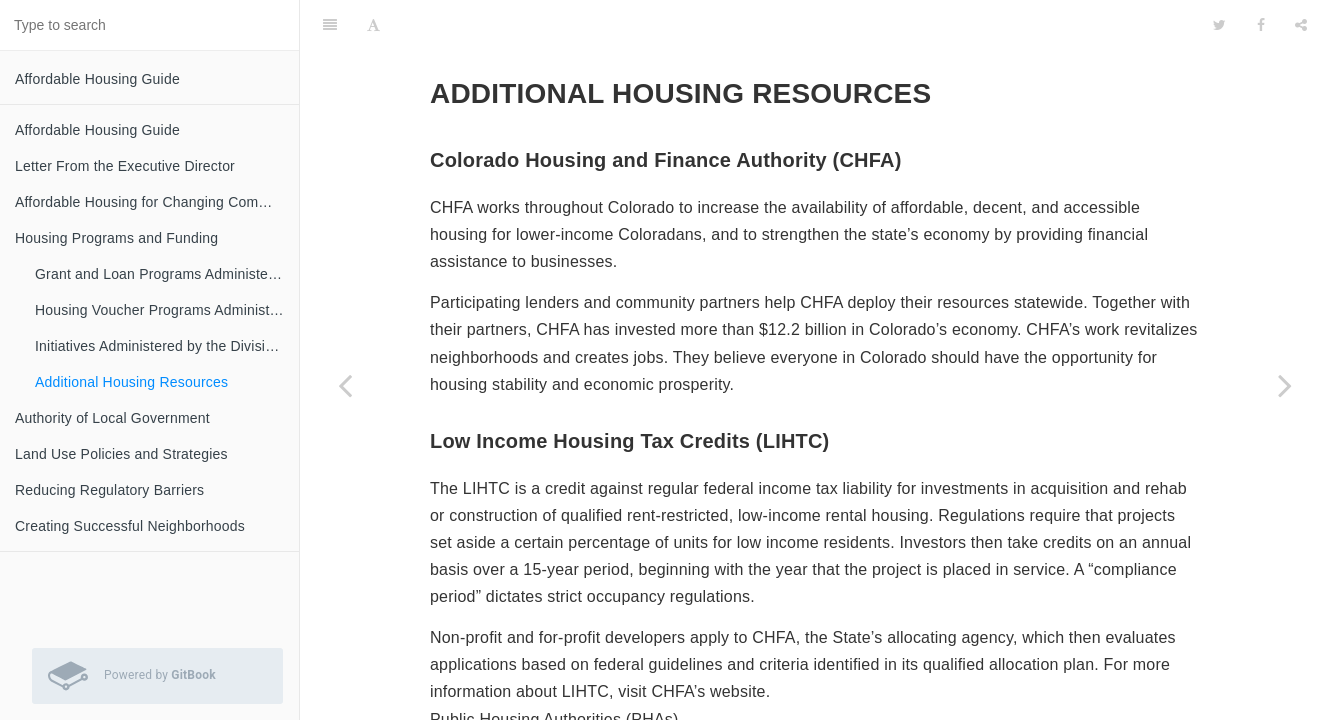 The width and height of the screenshot is (1330, 720). What do you see at coordinates (125, 166) in the screenshot?
I see `Letter From the Executive Director` at bounding box center [125, 166].